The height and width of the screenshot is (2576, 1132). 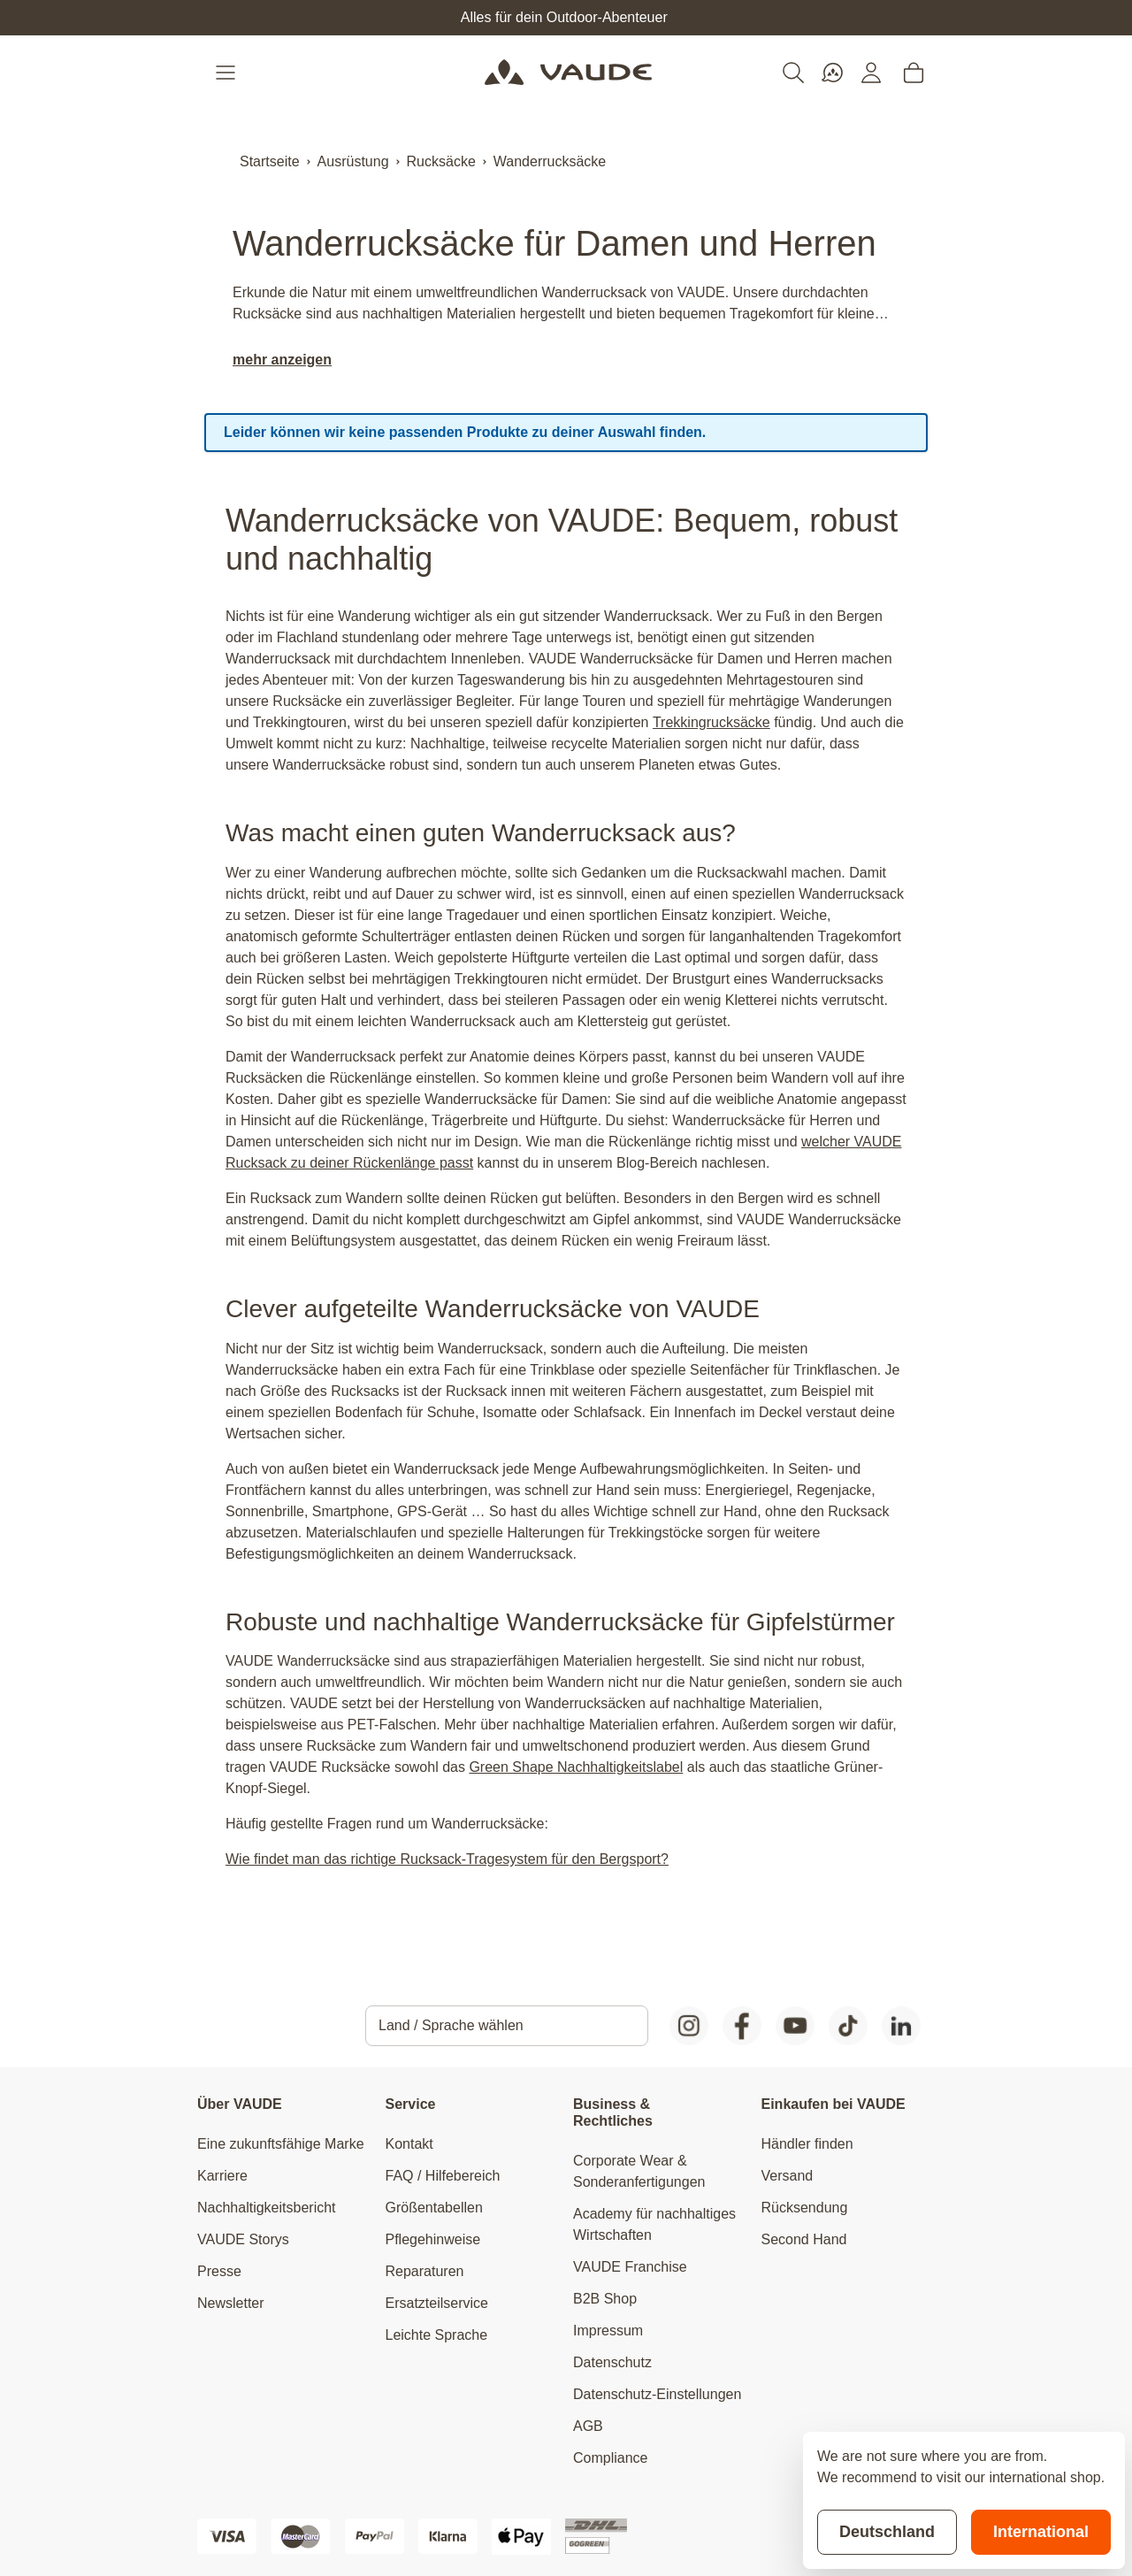 I want to click on Wie findet man das richtige Rucksack-Tragesystem für den Bergsport?, so click(x=447, y=1859).